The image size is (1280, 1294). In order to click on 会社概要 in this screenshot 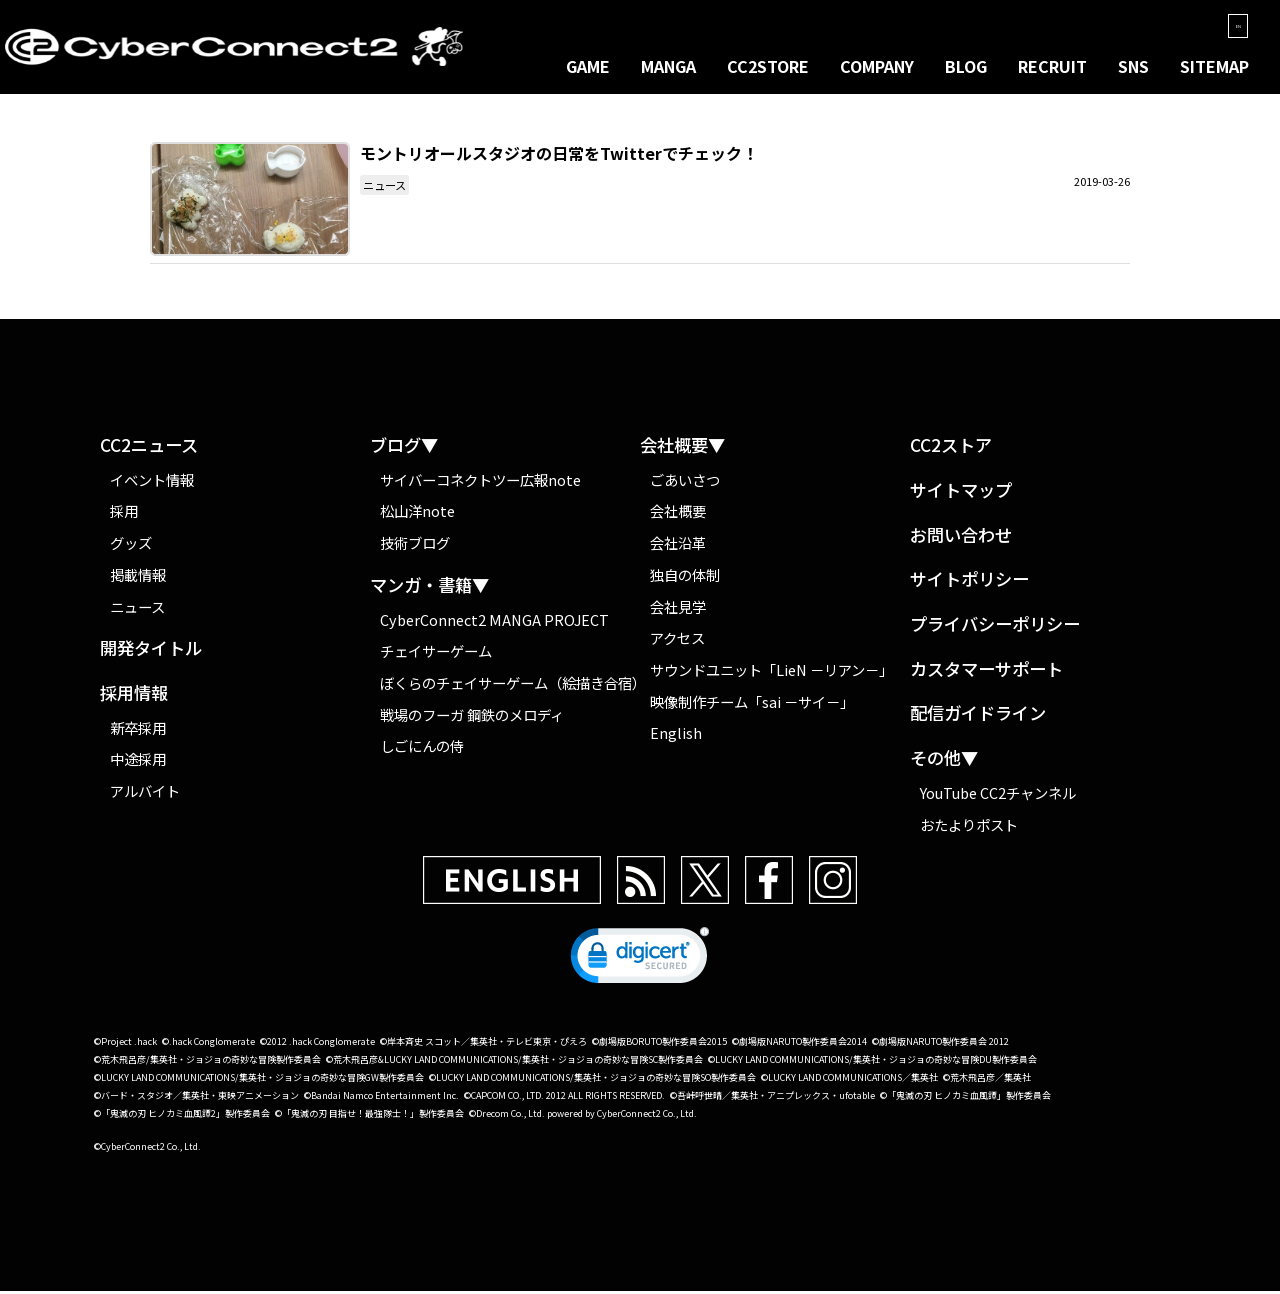, I will do `click(678, 513)`.